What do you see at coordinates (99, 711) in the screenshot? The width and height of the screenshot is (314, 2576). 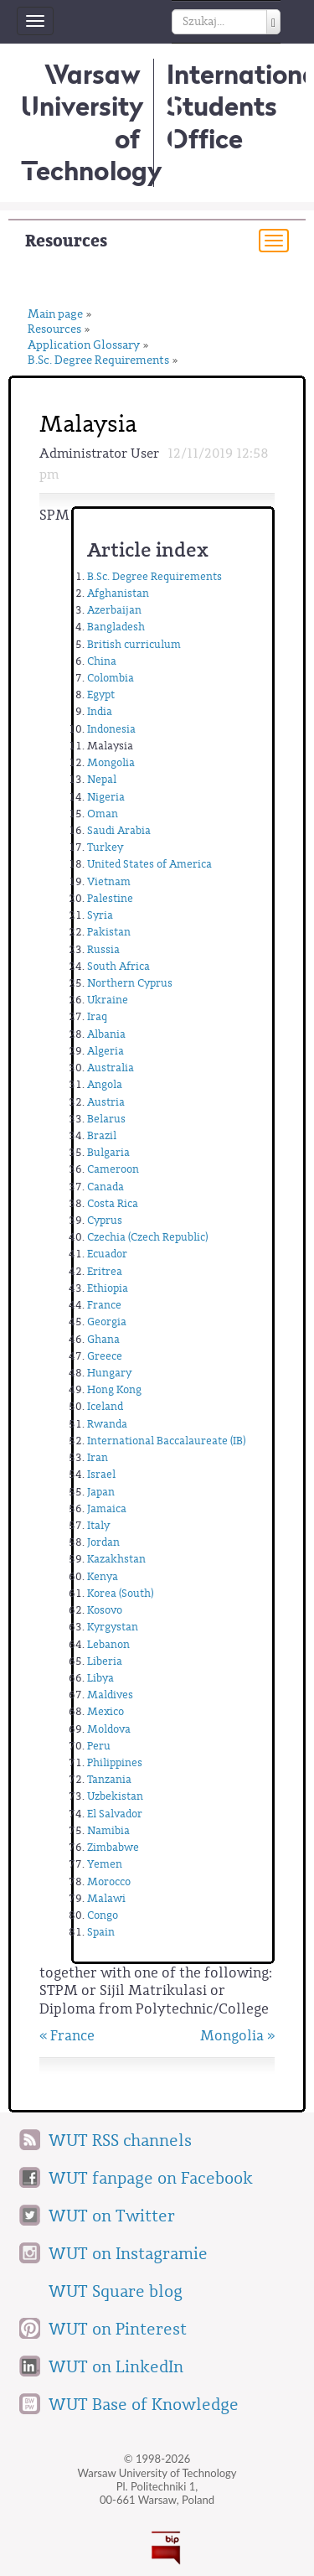 I see `India` at bounding box center [99, 711].